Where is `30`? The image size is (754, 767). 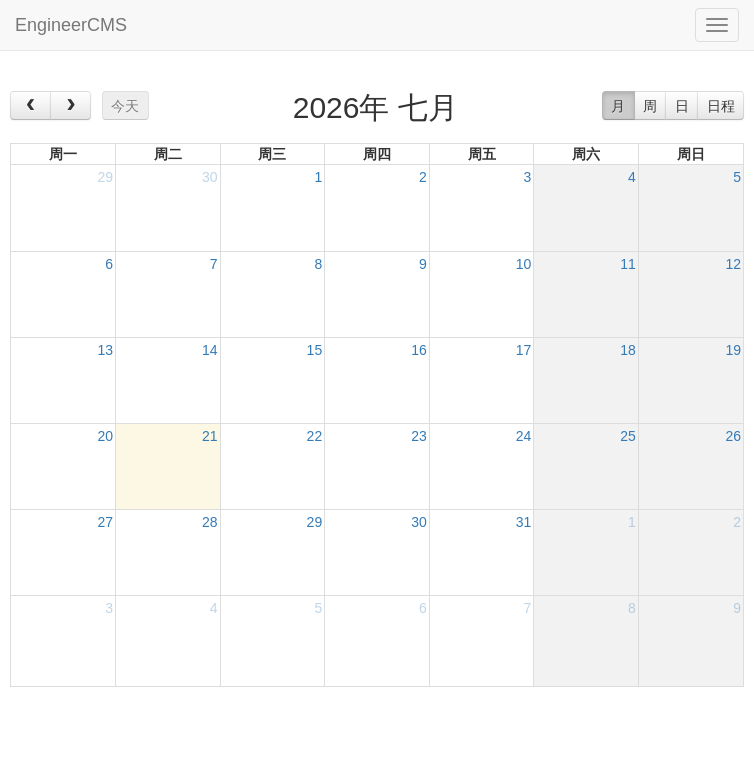
30 is located at coordinates (210, 177).